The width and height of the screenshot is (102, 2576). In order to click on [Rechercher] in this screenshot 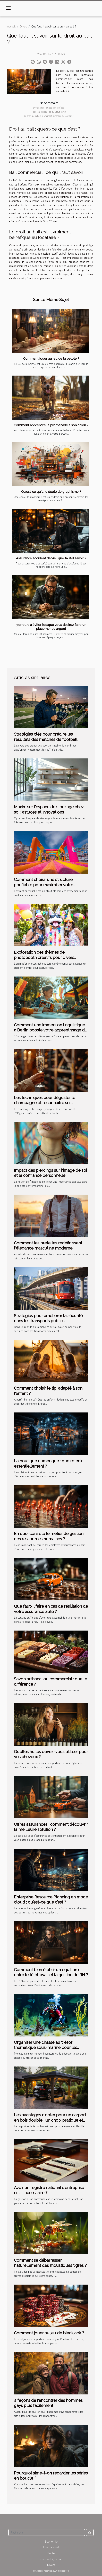, I will do `click(46, 2532)`.